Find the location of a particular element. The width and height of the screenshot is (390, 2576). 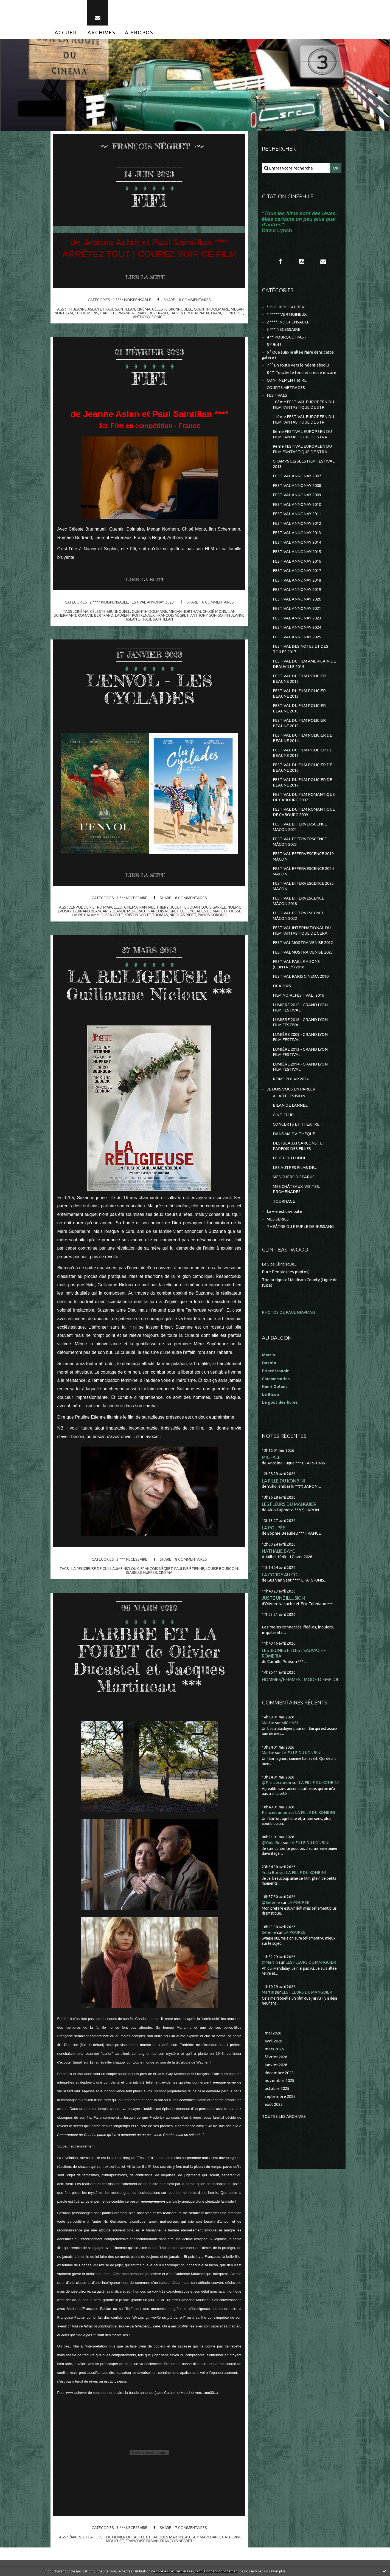

Toutes les archives is located at coordinates (284, 2116).